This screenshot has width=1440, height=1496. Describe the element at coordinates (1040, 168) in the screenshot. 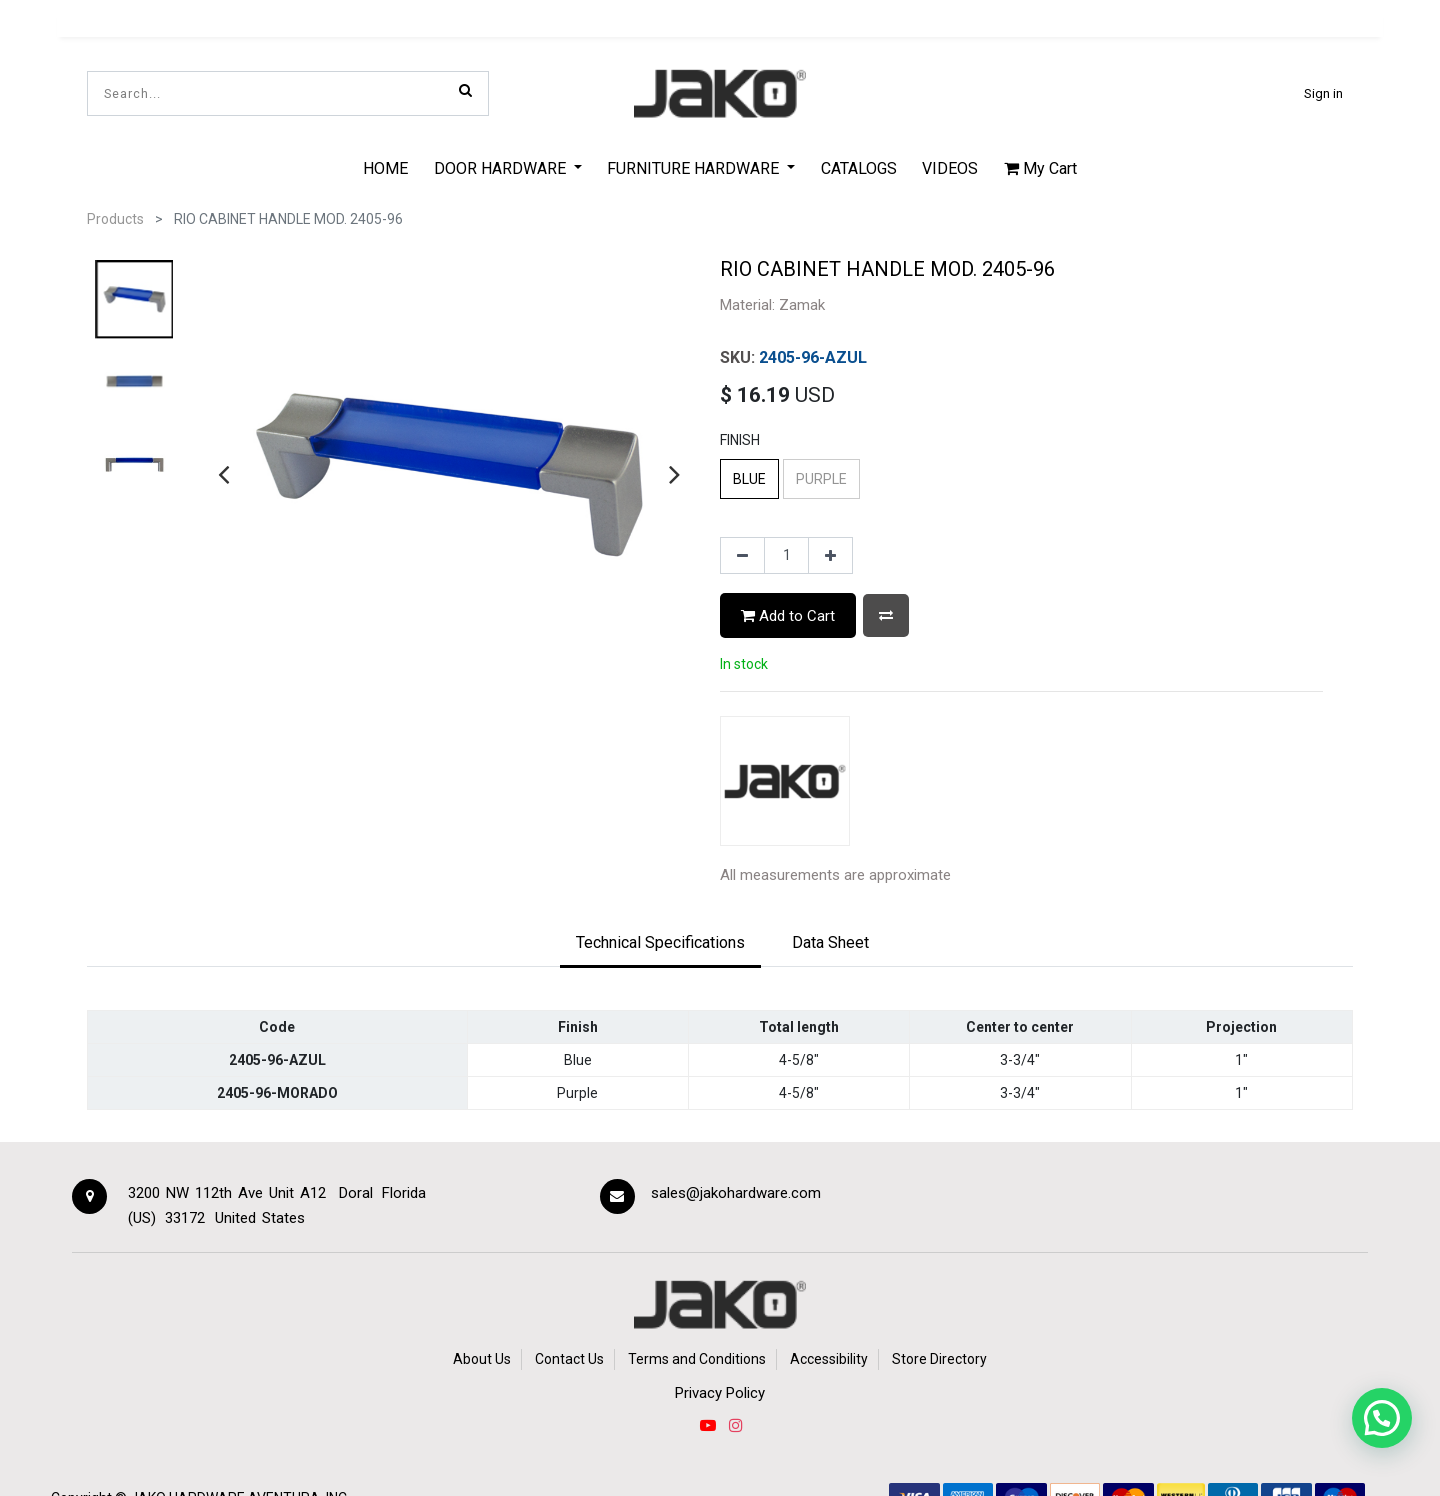

I see `My Cart` at that location.